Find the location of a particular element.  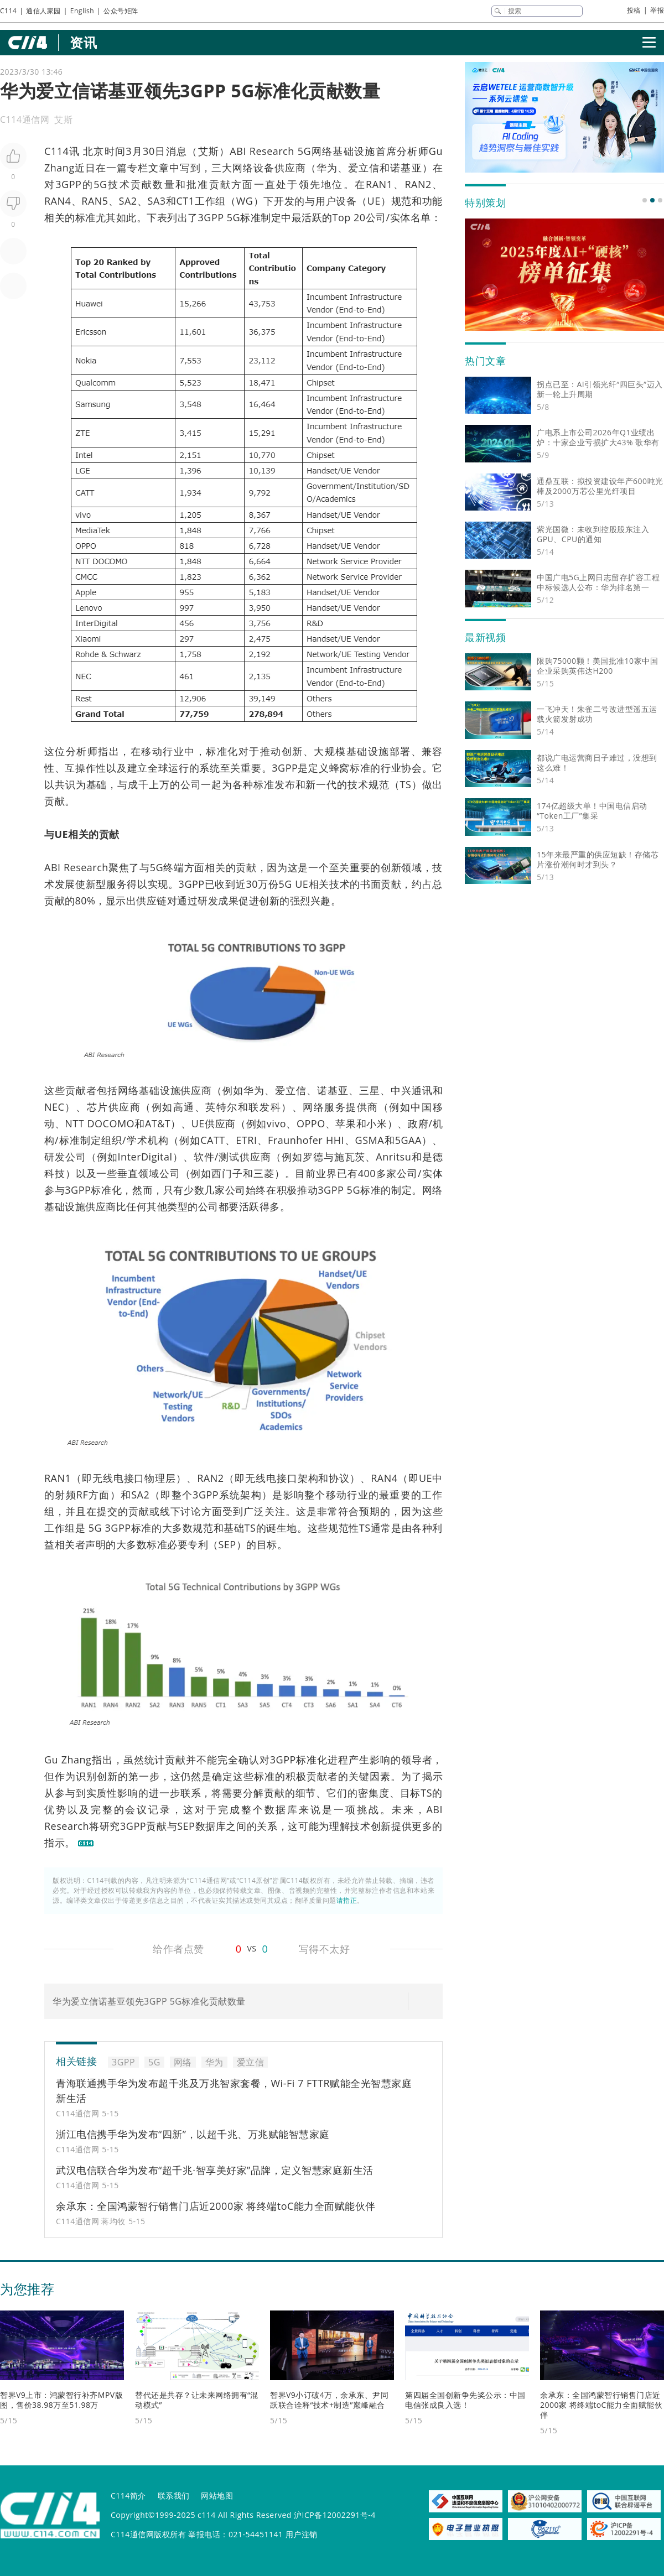

C114简介 is located at coordinates (128, 2495).